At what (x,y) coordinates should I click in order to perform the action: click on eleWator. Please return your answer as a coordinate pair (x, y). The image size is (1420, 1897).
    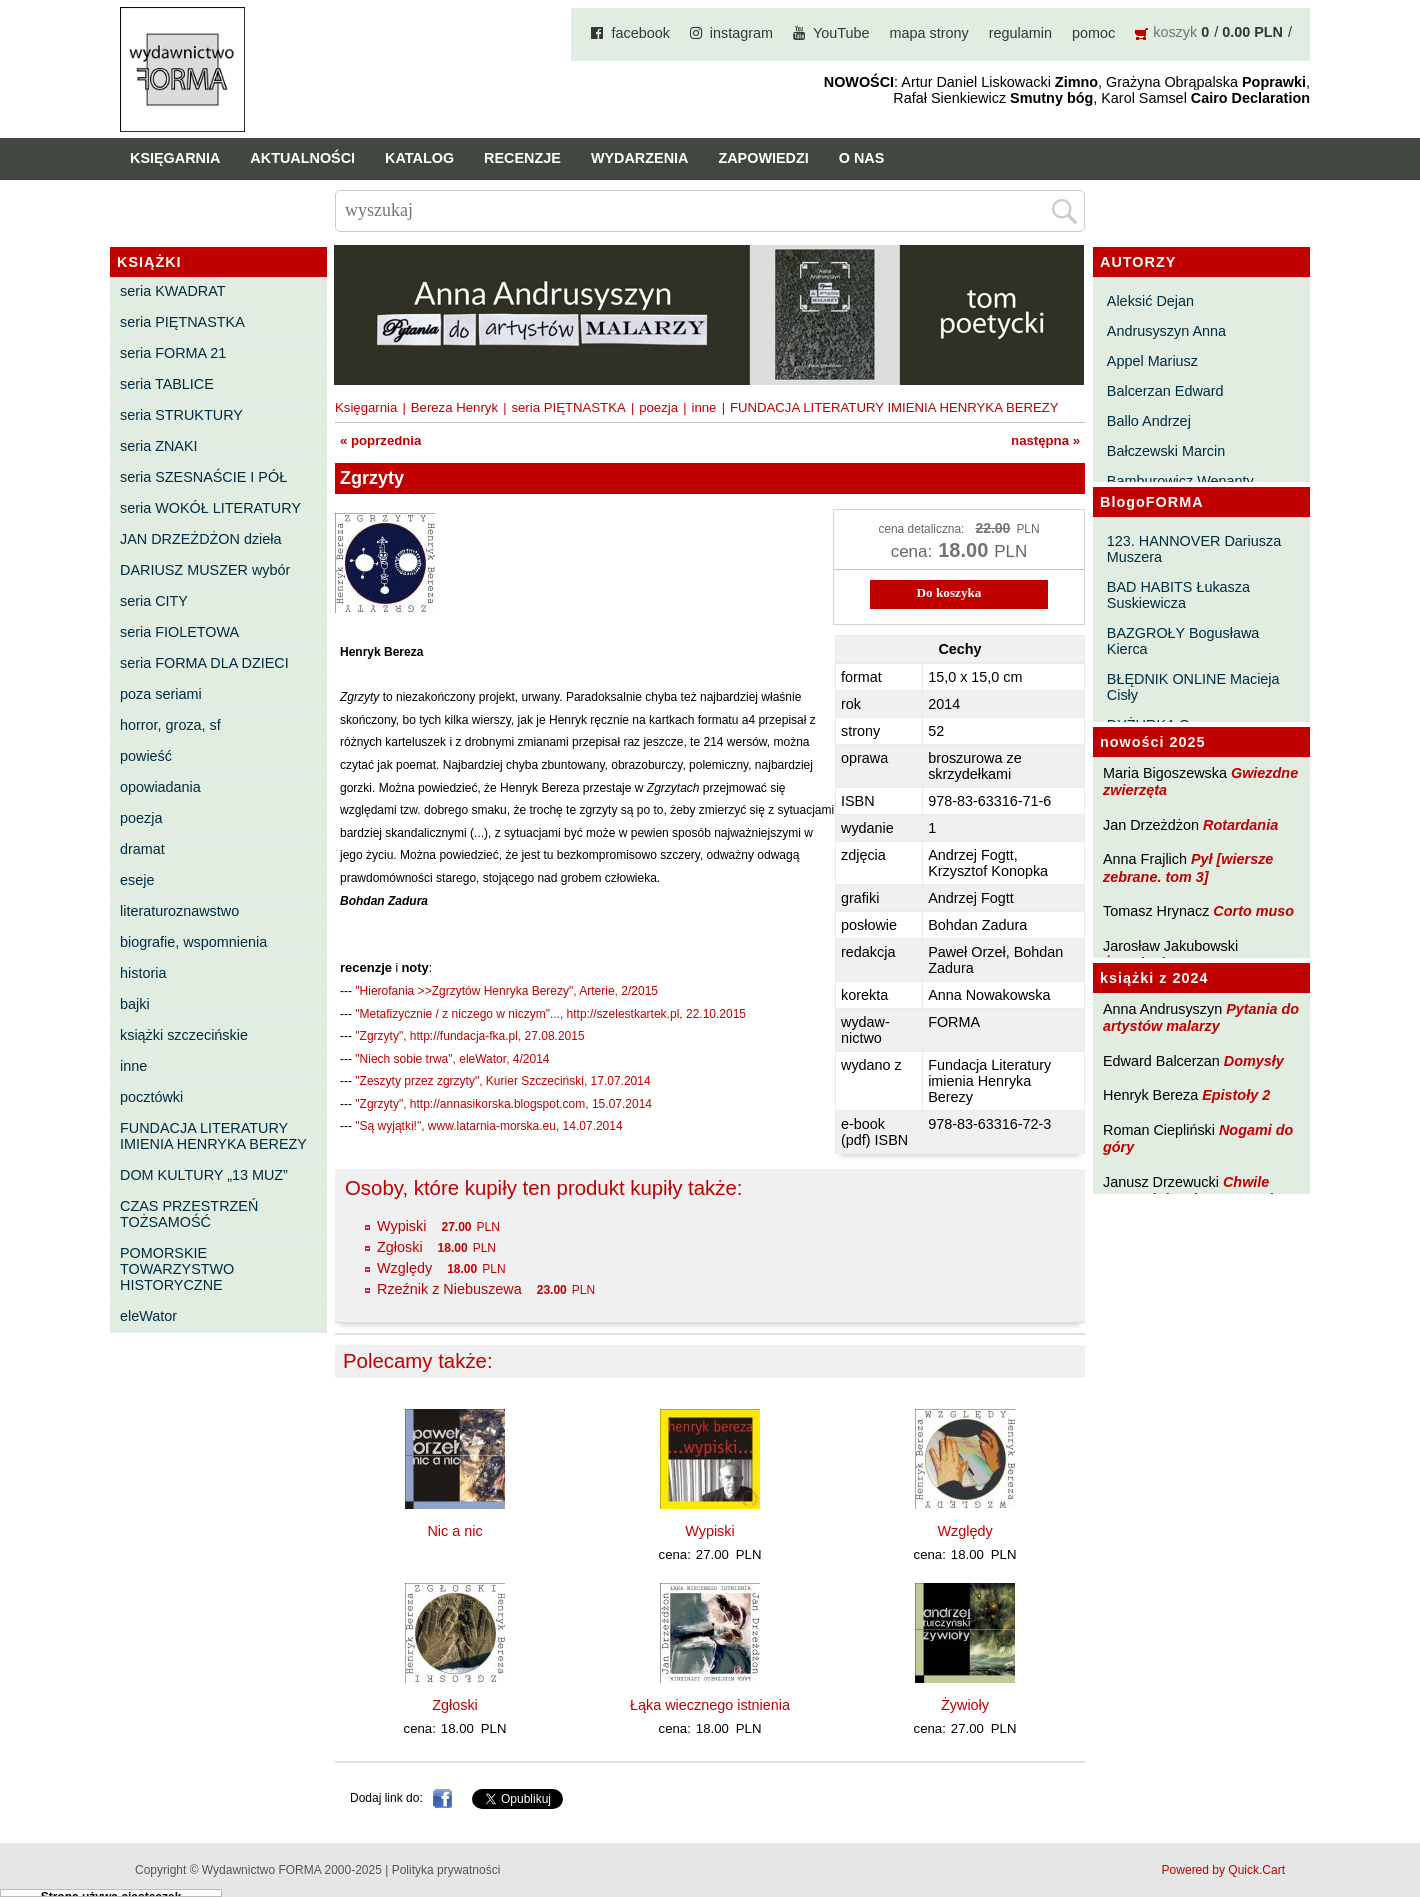
    Looking at the image, I should click on (148, 1316).